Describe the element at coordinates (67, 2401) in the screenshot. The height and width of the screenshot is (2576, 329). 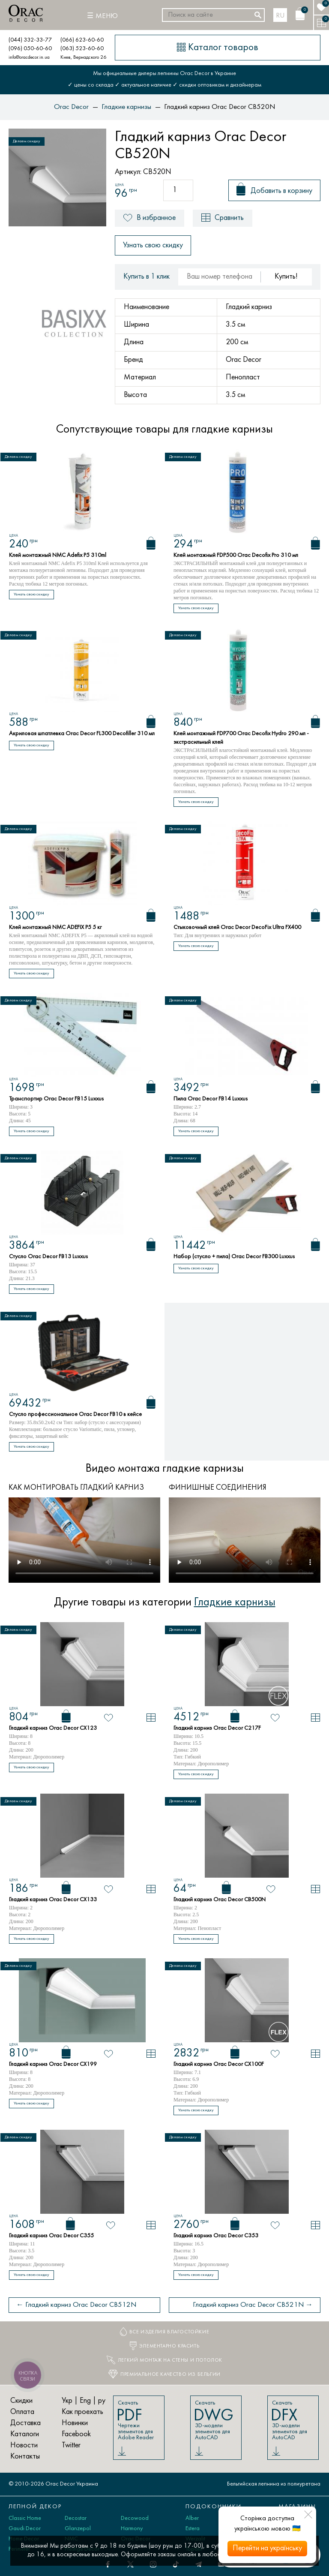
I see `Укр` at that location.